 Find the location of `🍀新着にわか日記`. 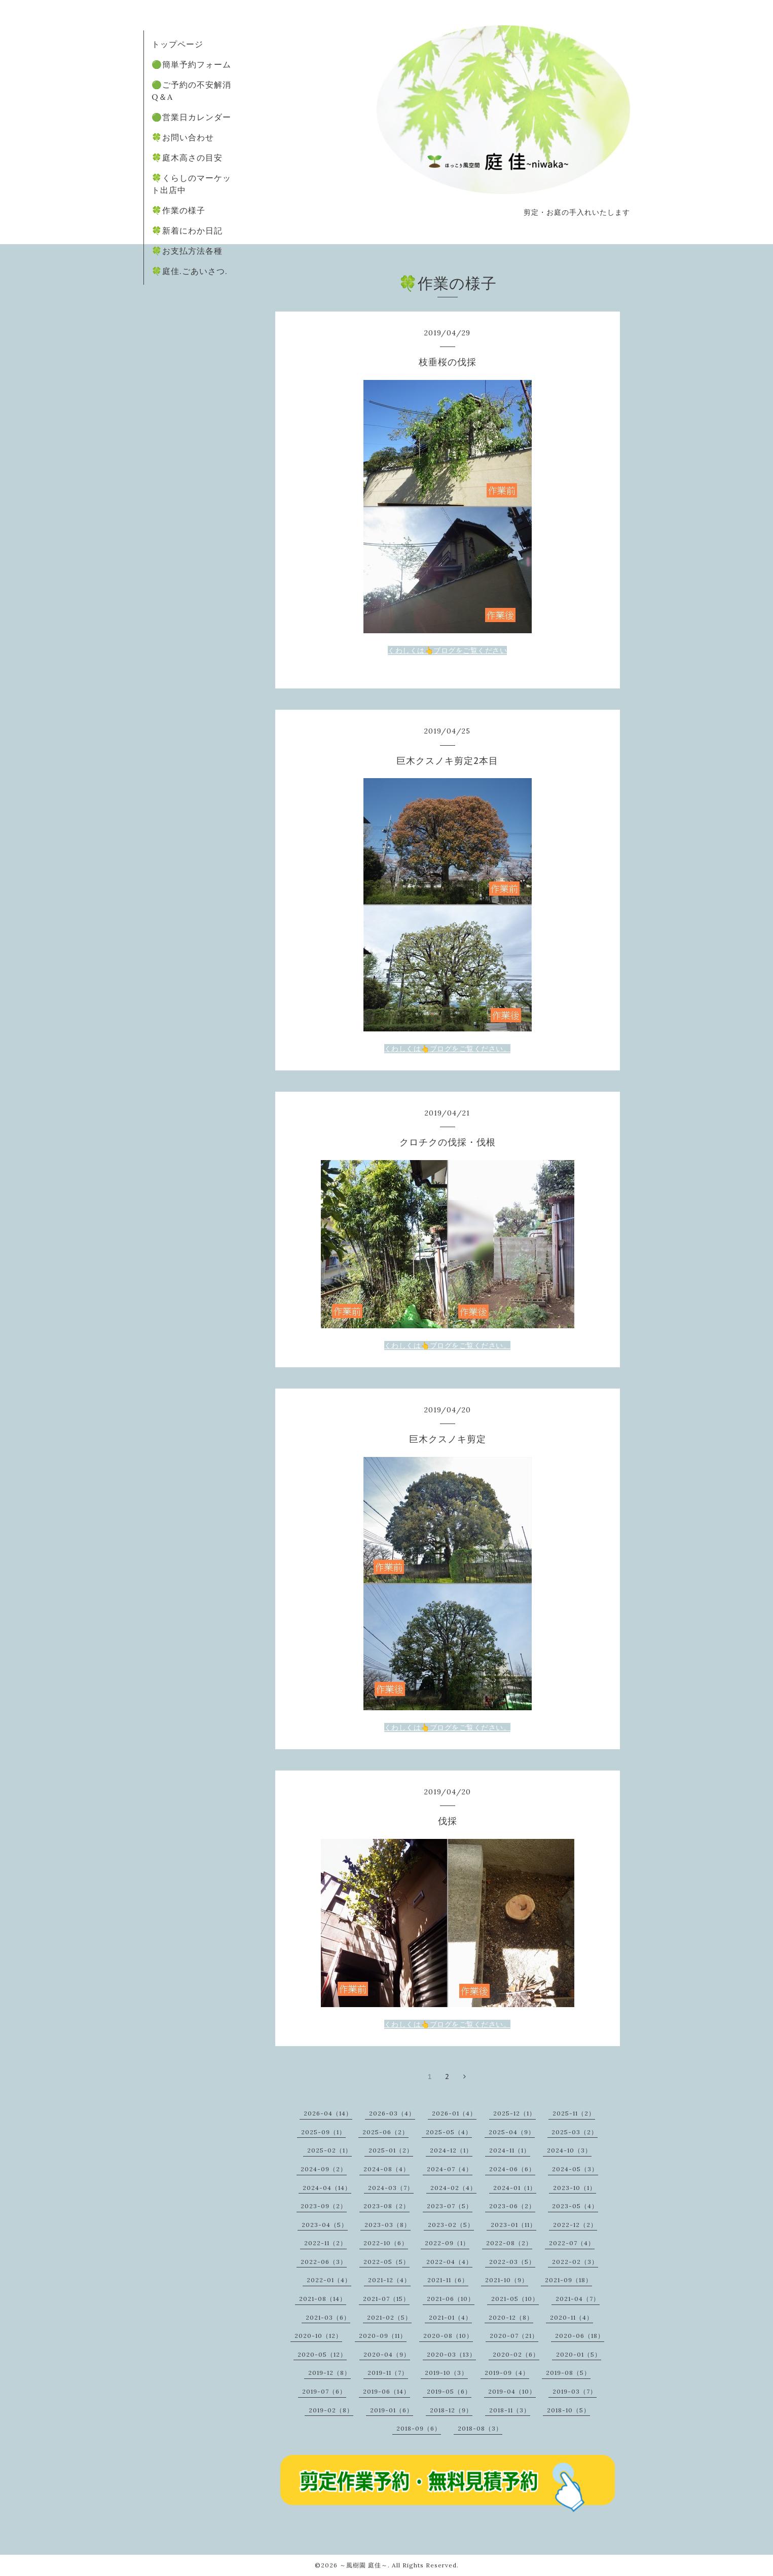

🍀新着にわか日記 is located at coordinates (187, 230).